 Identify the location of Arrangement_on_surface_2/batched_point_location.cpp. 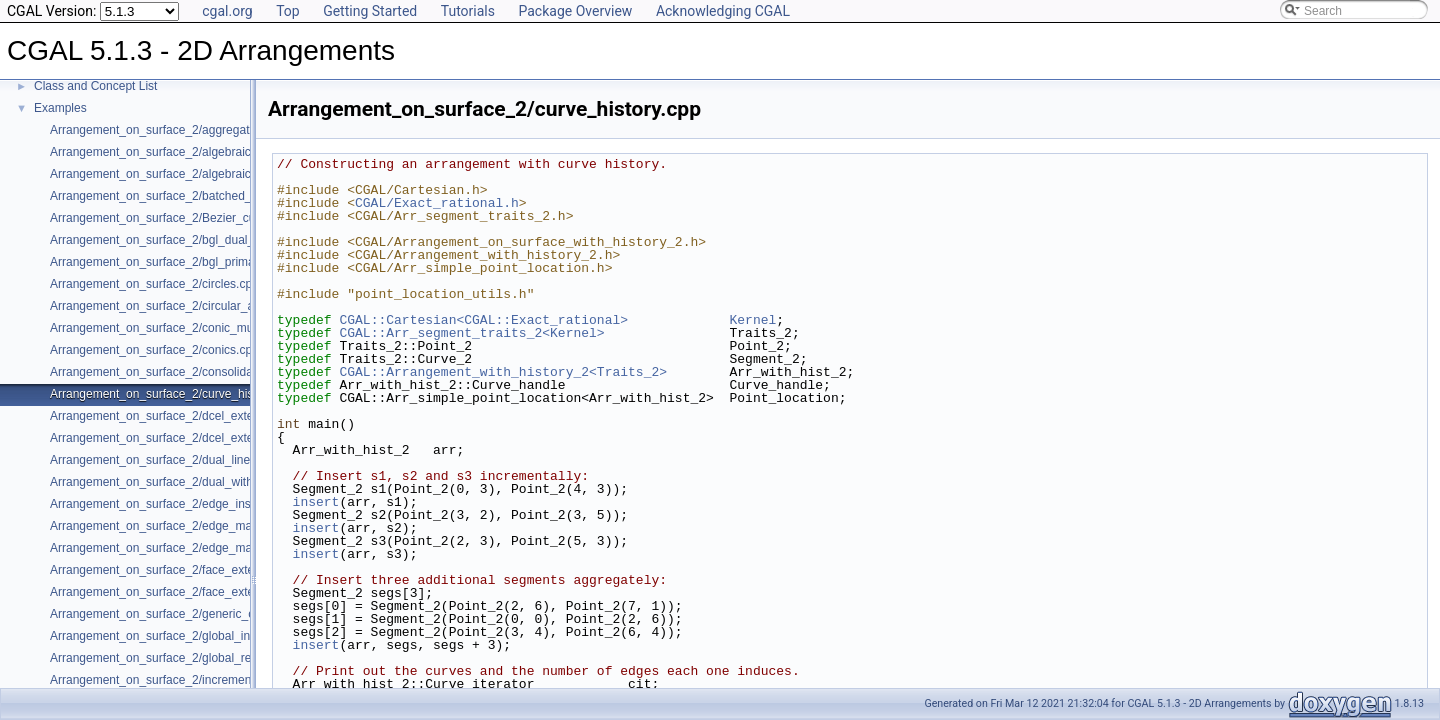
(199, 196).